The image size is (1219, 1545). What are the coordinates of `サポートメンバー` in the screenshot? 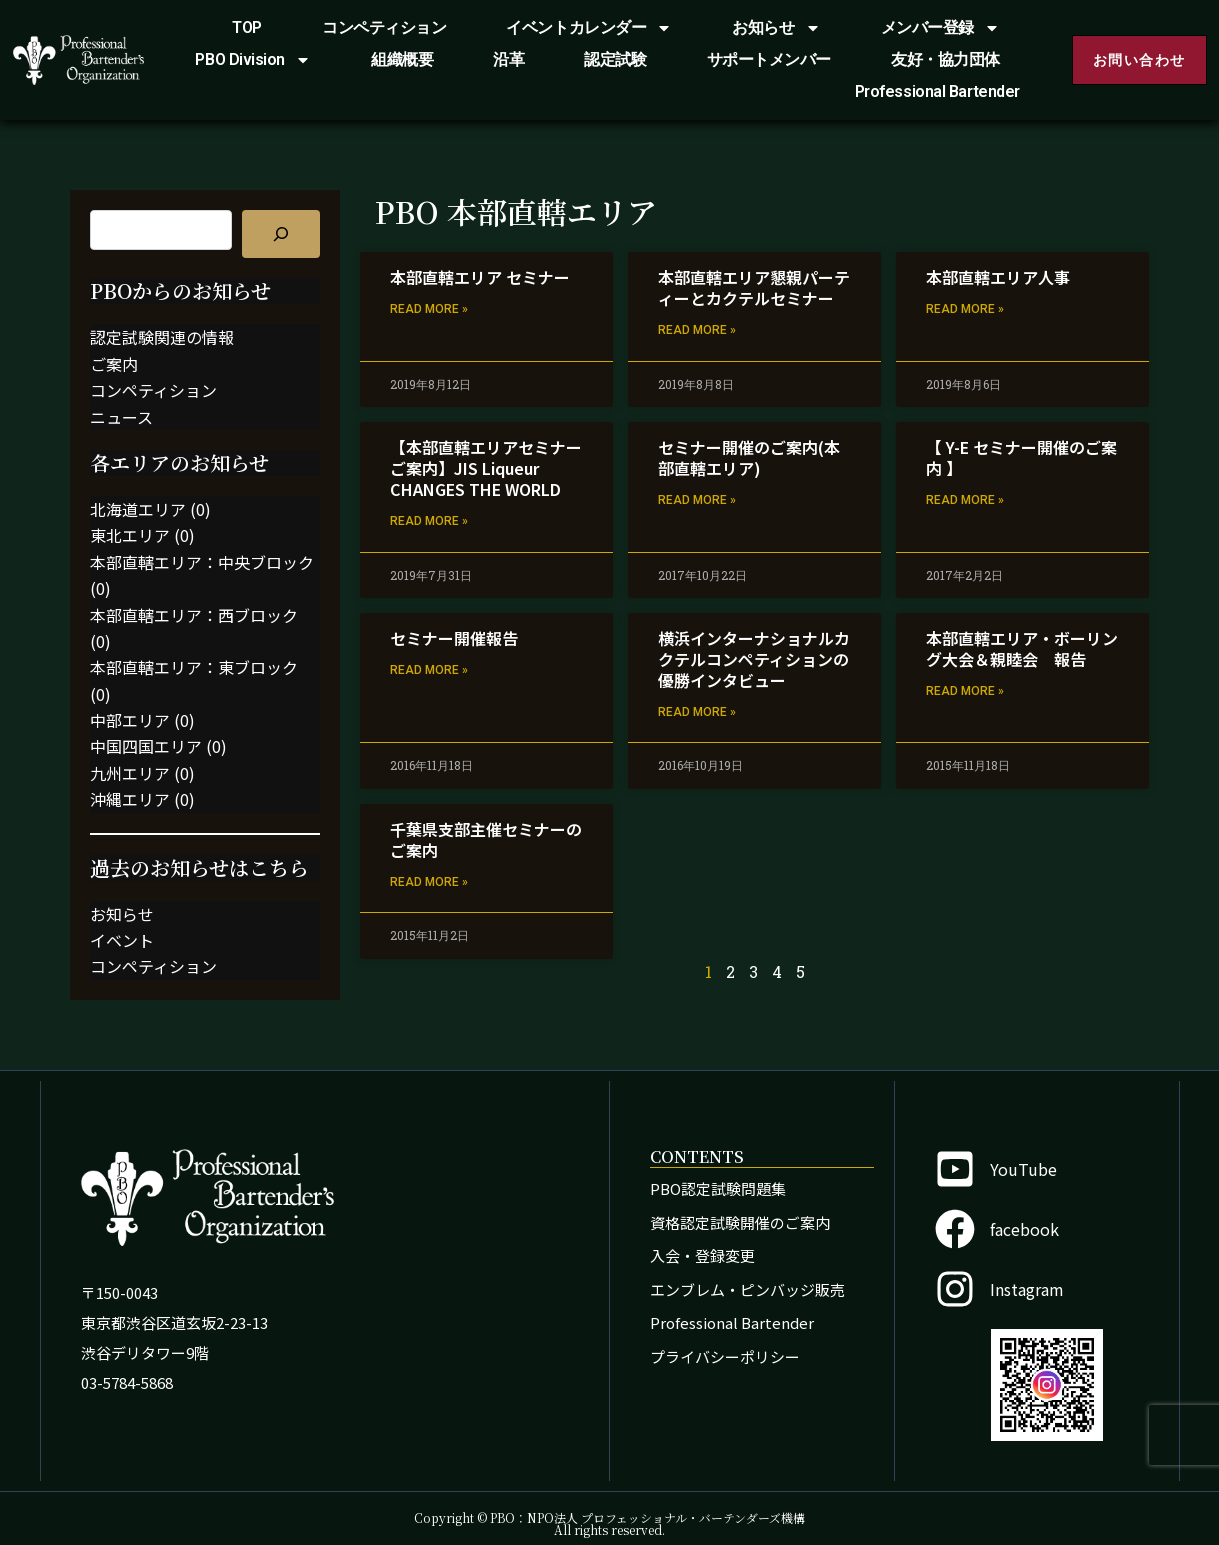 It's located at (769, 59).